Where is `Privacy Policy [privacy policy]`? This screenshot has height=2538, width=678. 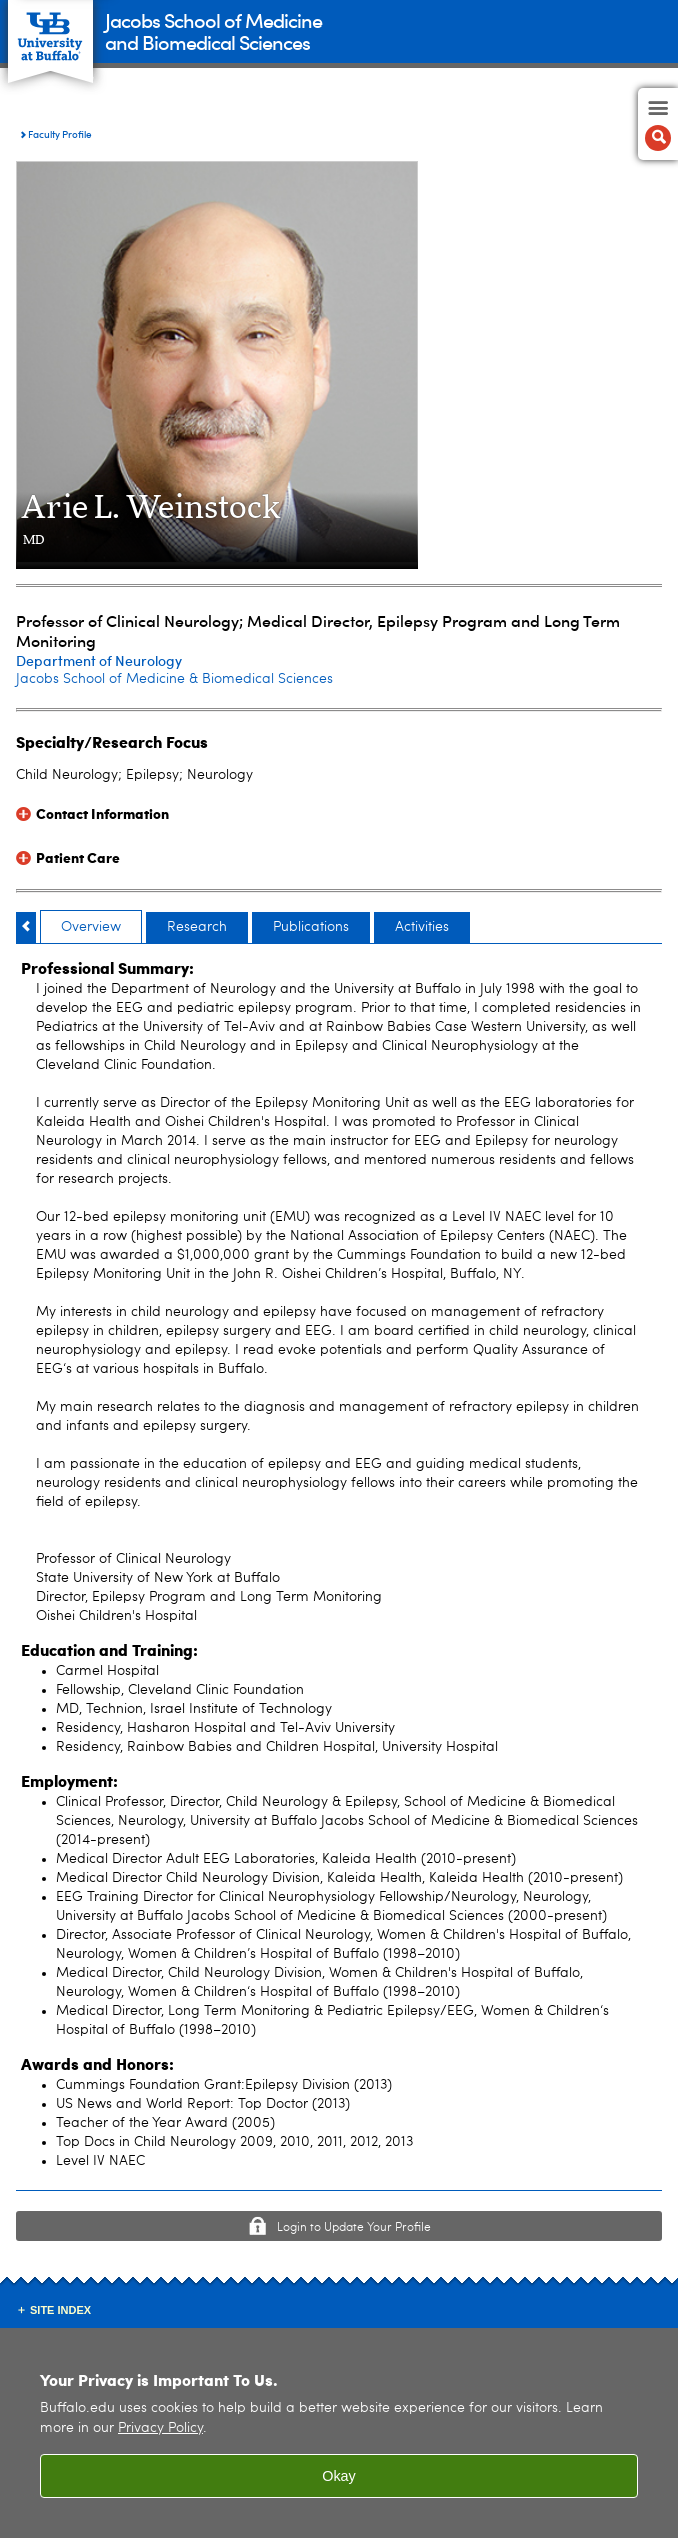
Privacy Policy [privacy policy] is located at coordinates (160, 2428).